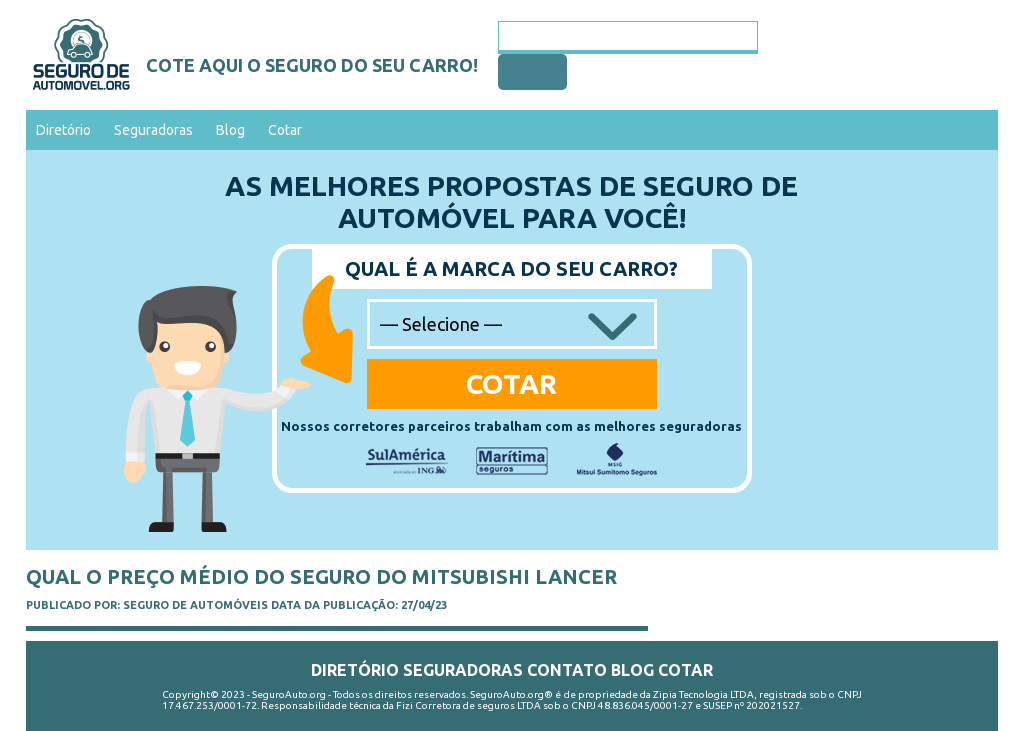 This screenshot has height=731, width=1024. Describe the element at coordinates (285, 130) in the screenshot. I see `Cotar` at that location.